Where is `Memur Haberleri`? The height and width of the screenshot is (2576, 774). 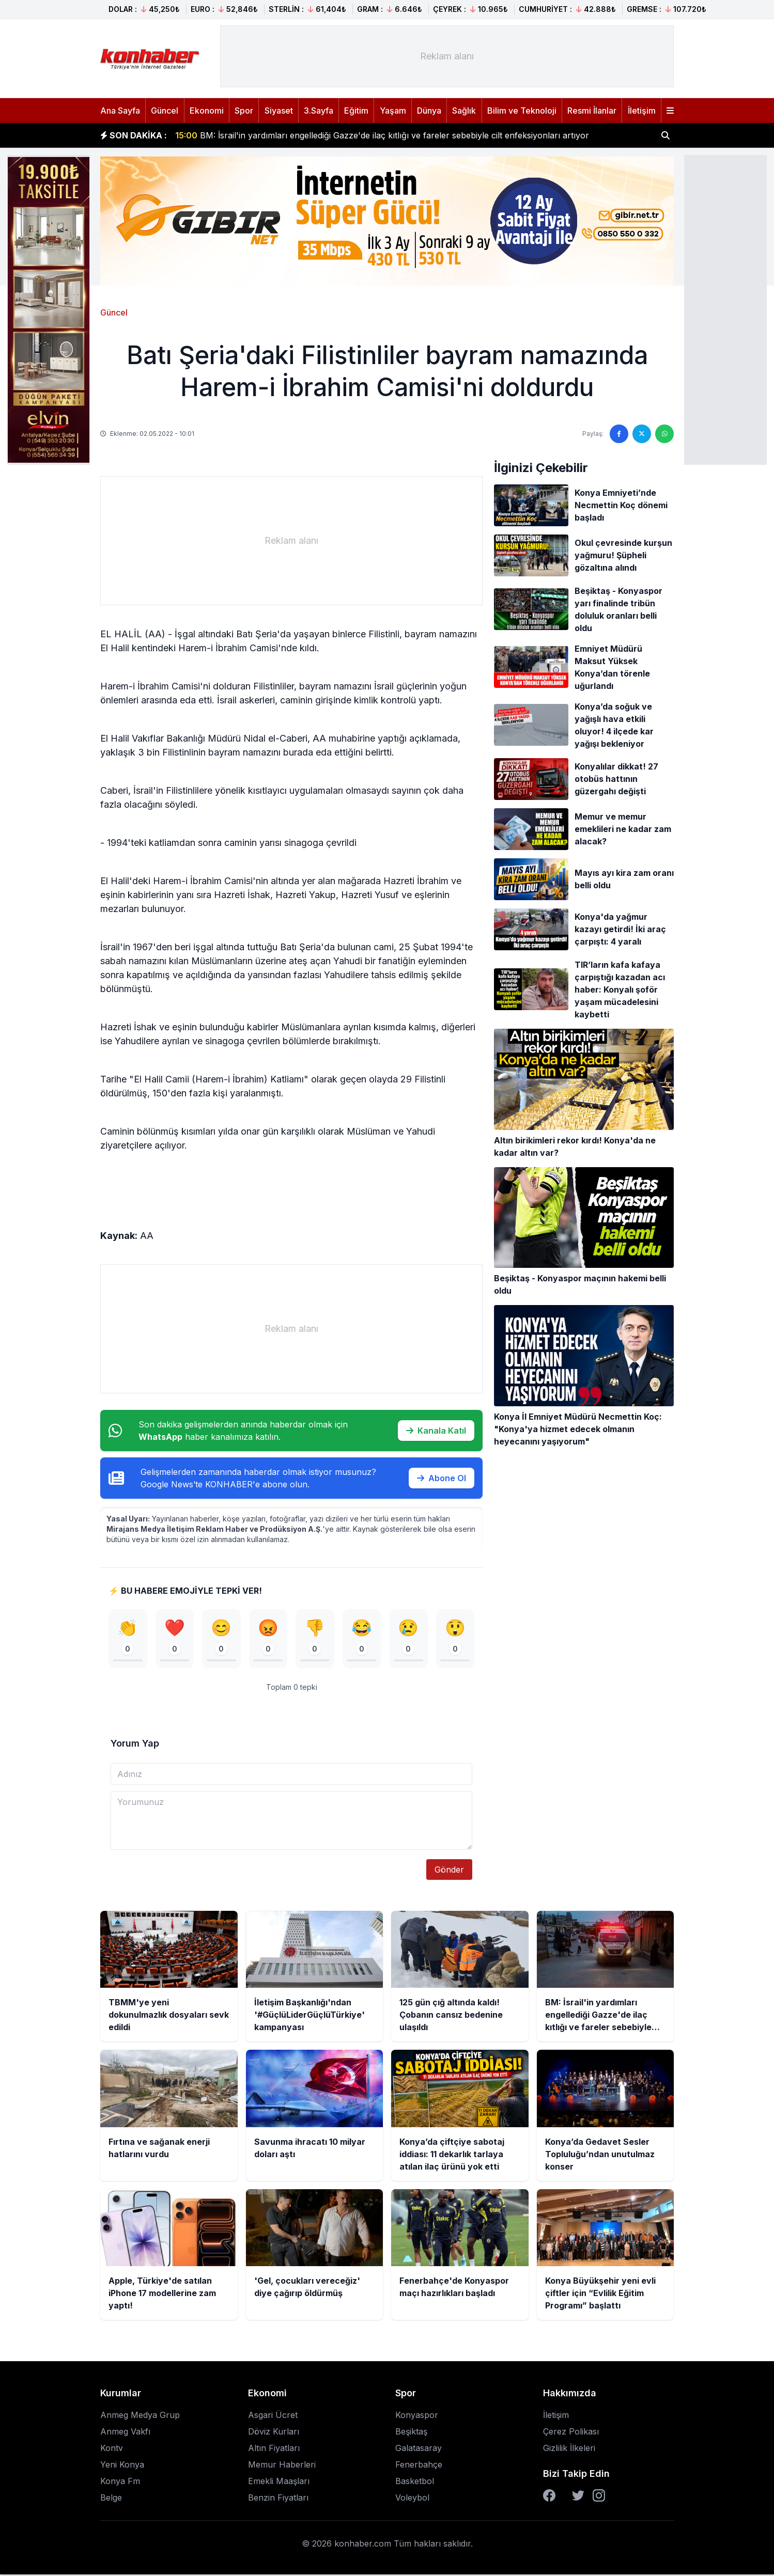
Memur Haberleri is located at coordinates (282, 2466).